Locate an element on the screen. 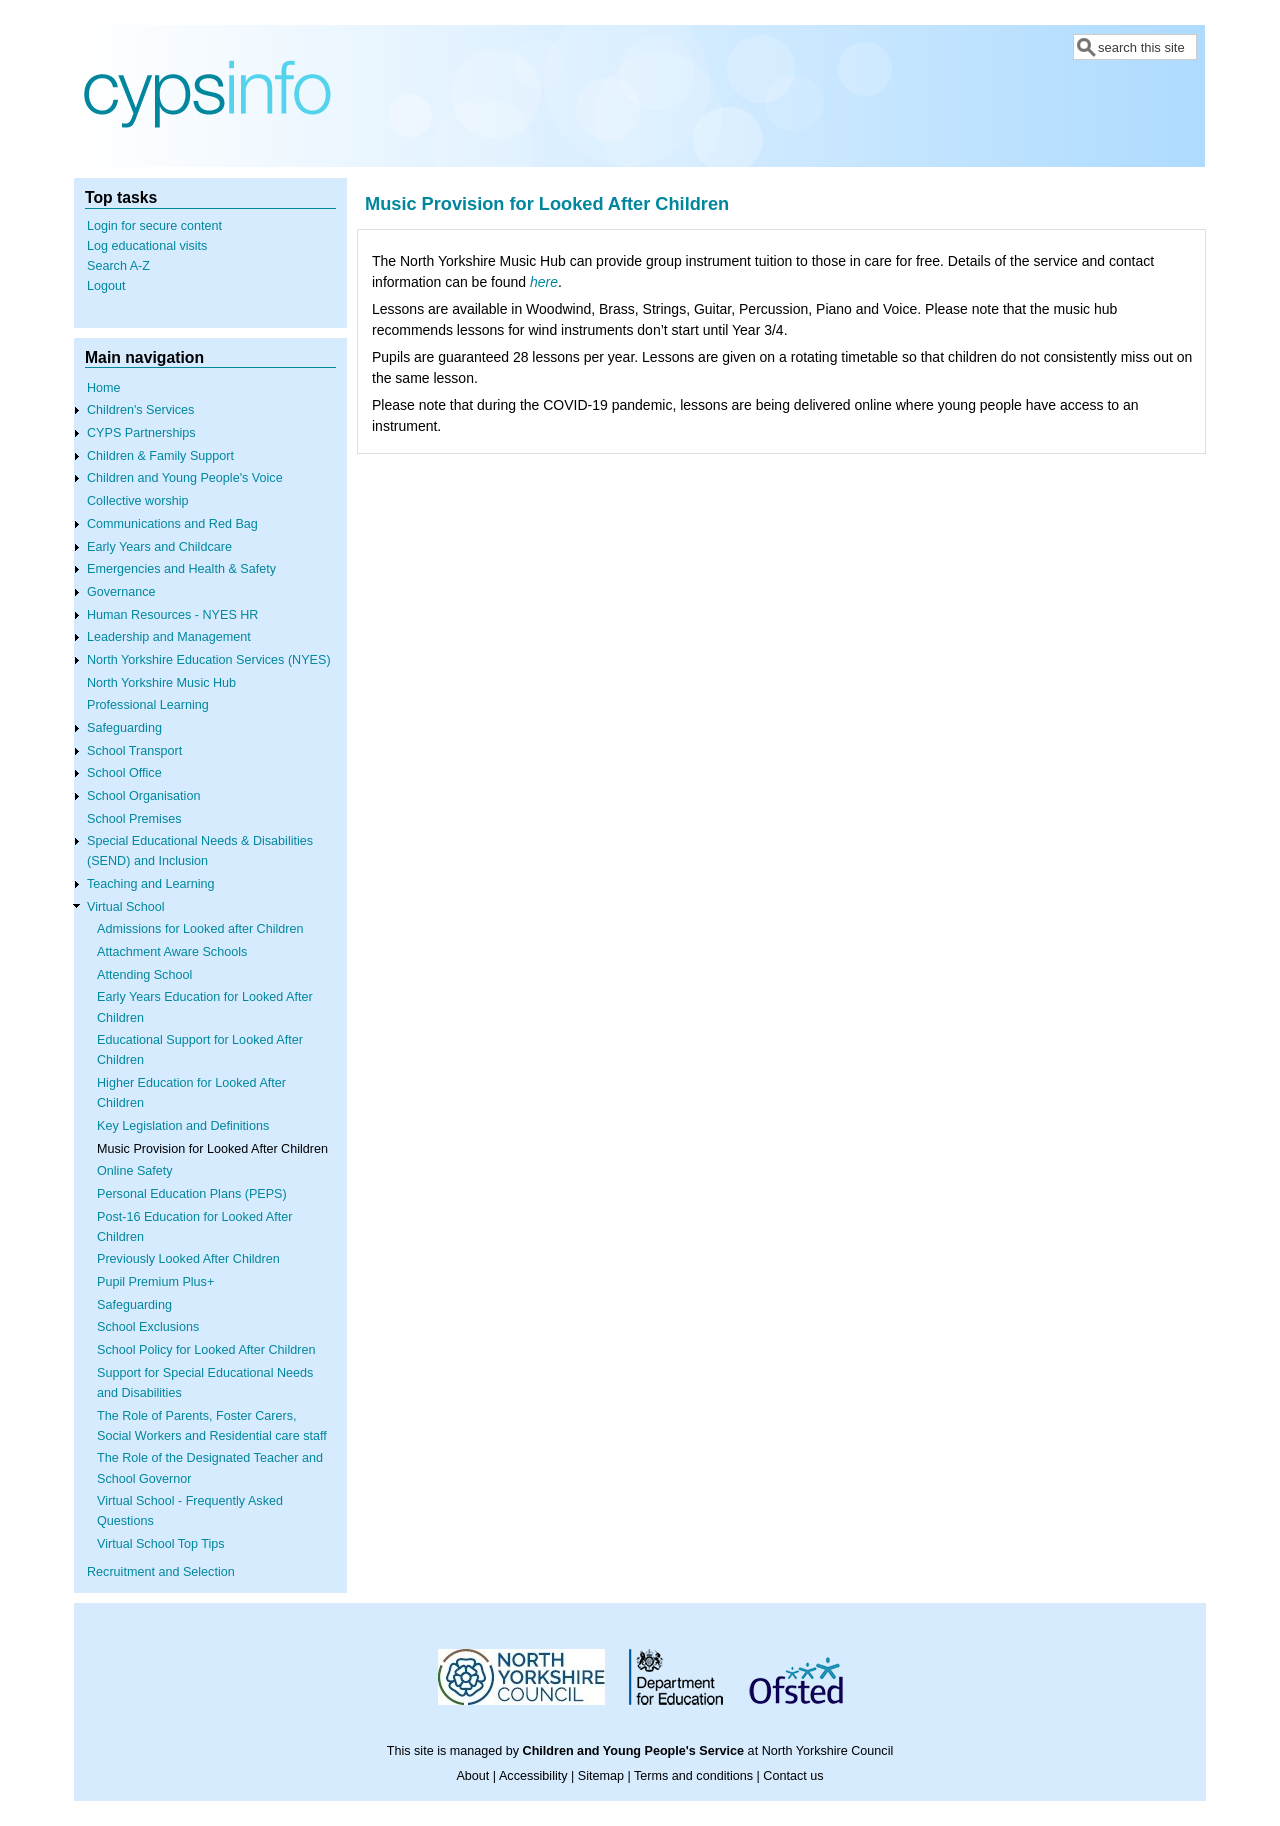 The height and width of the screenshot is (1826, 1280). Key Legislation and Definitions is located at coordinates (183, 1126).